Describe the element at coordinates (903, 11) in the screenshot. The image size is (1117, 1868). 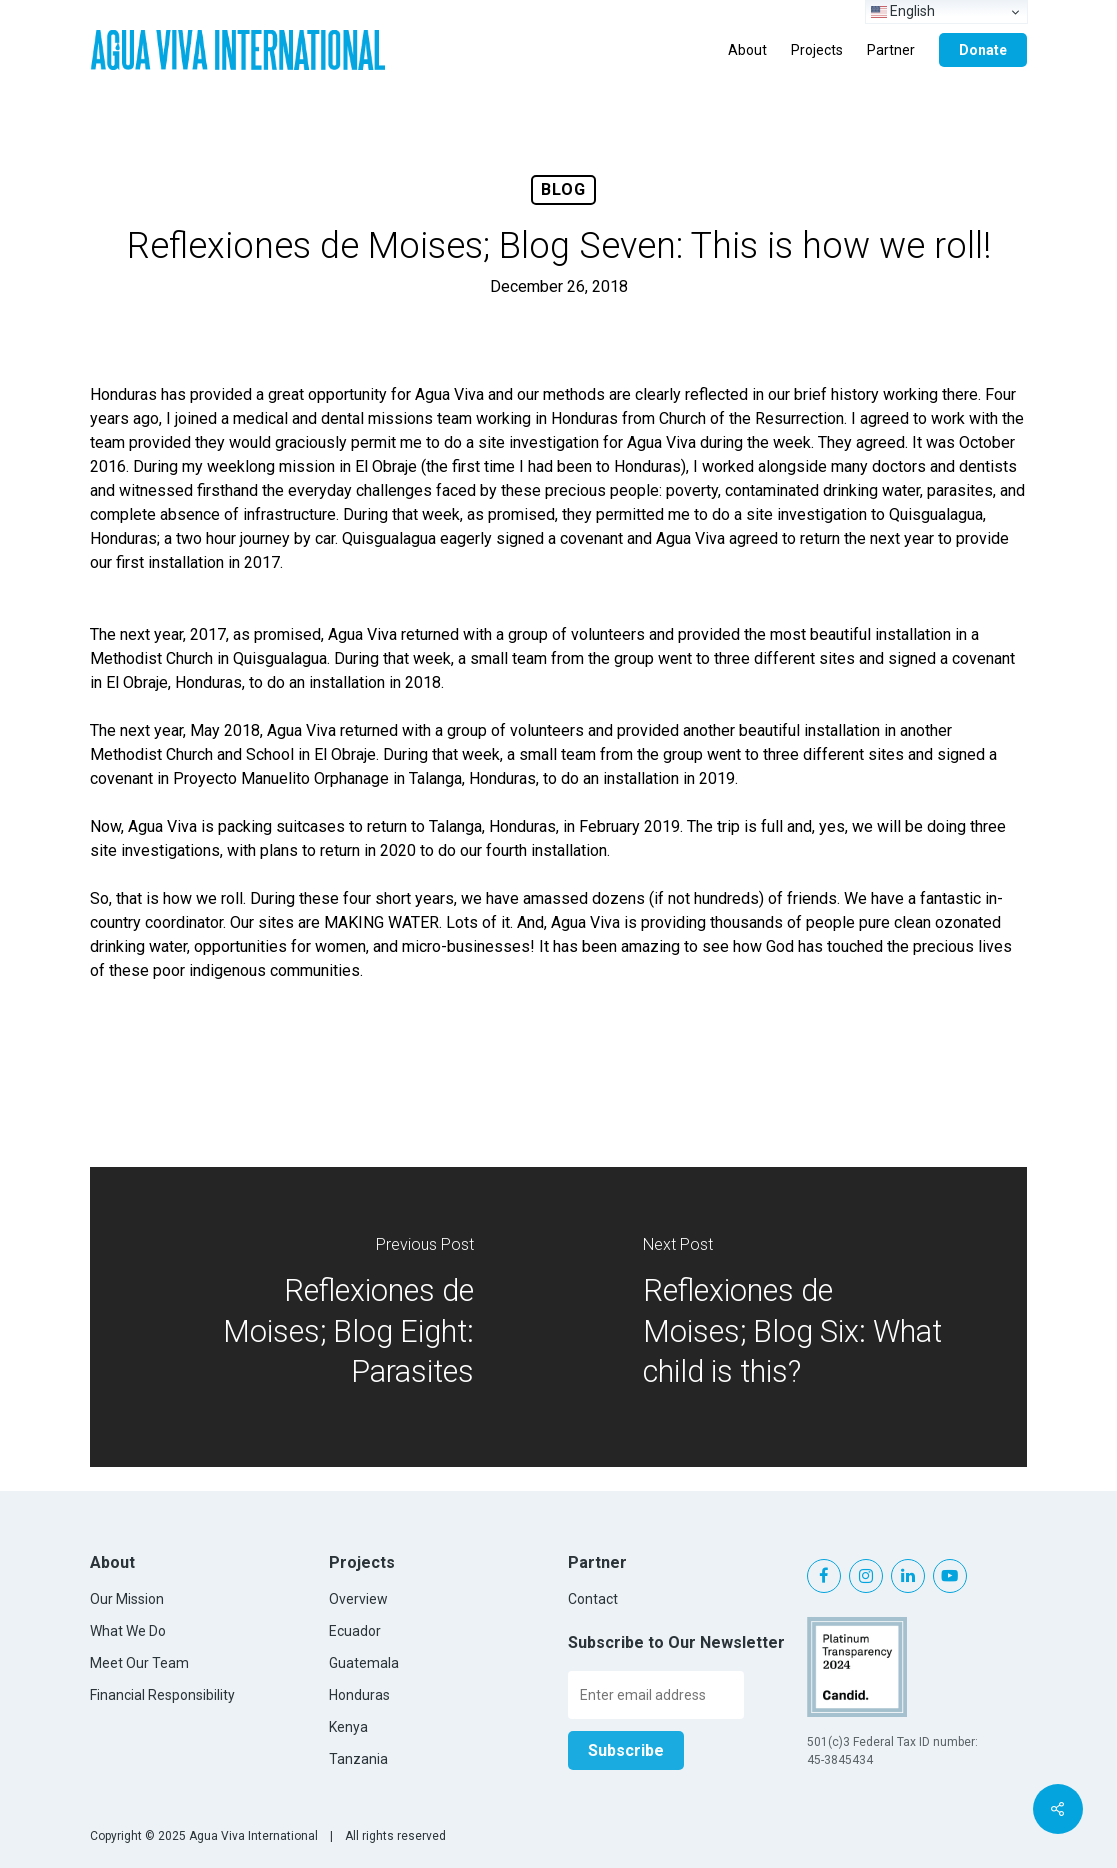
I see `English` at that location.